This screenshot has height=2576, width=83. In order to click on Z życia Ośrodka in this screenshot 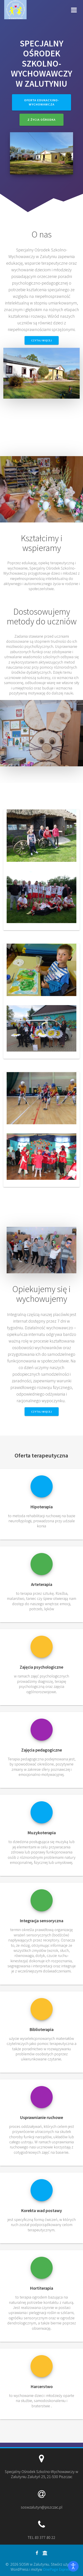, I will do `click(41, 120)`.